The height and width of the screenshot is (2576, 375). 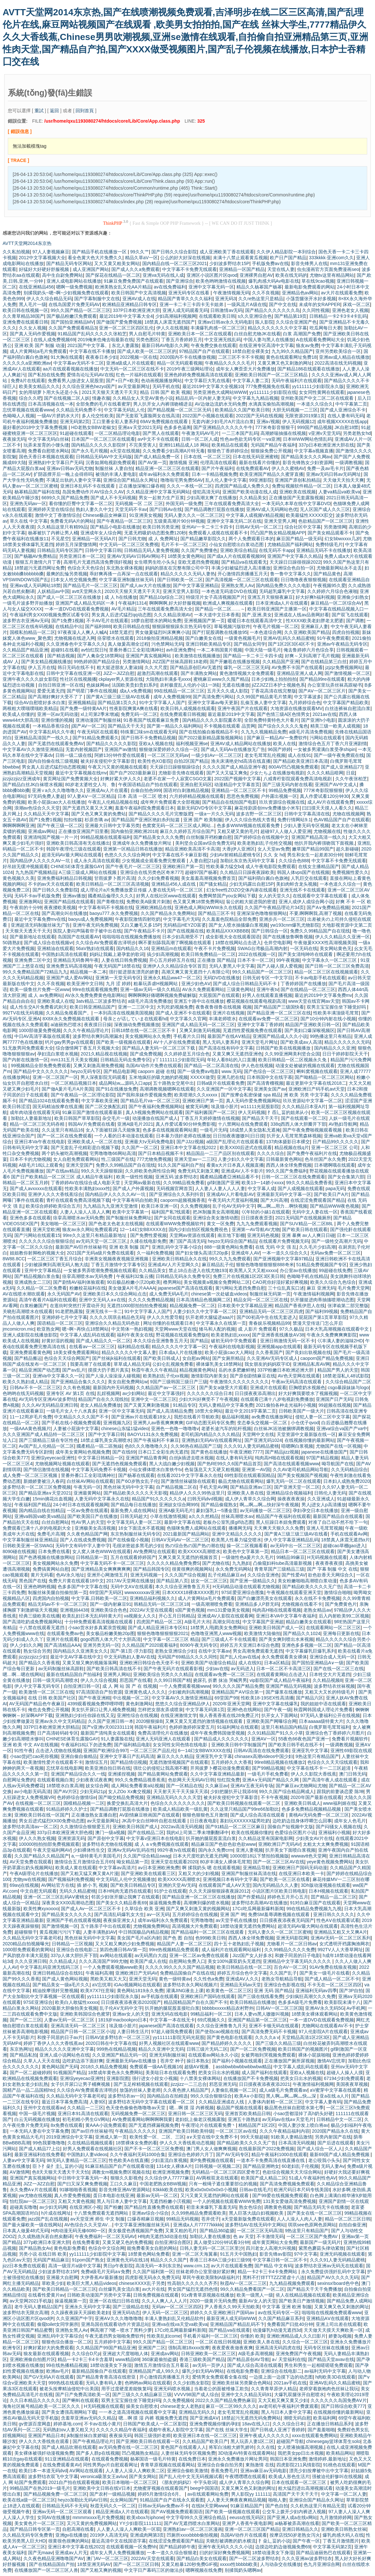 What do you see at coordinates (30, 1428) in the screenshot?
I see `一级AAA黄色视频片` at bounding box center [30, 1428].